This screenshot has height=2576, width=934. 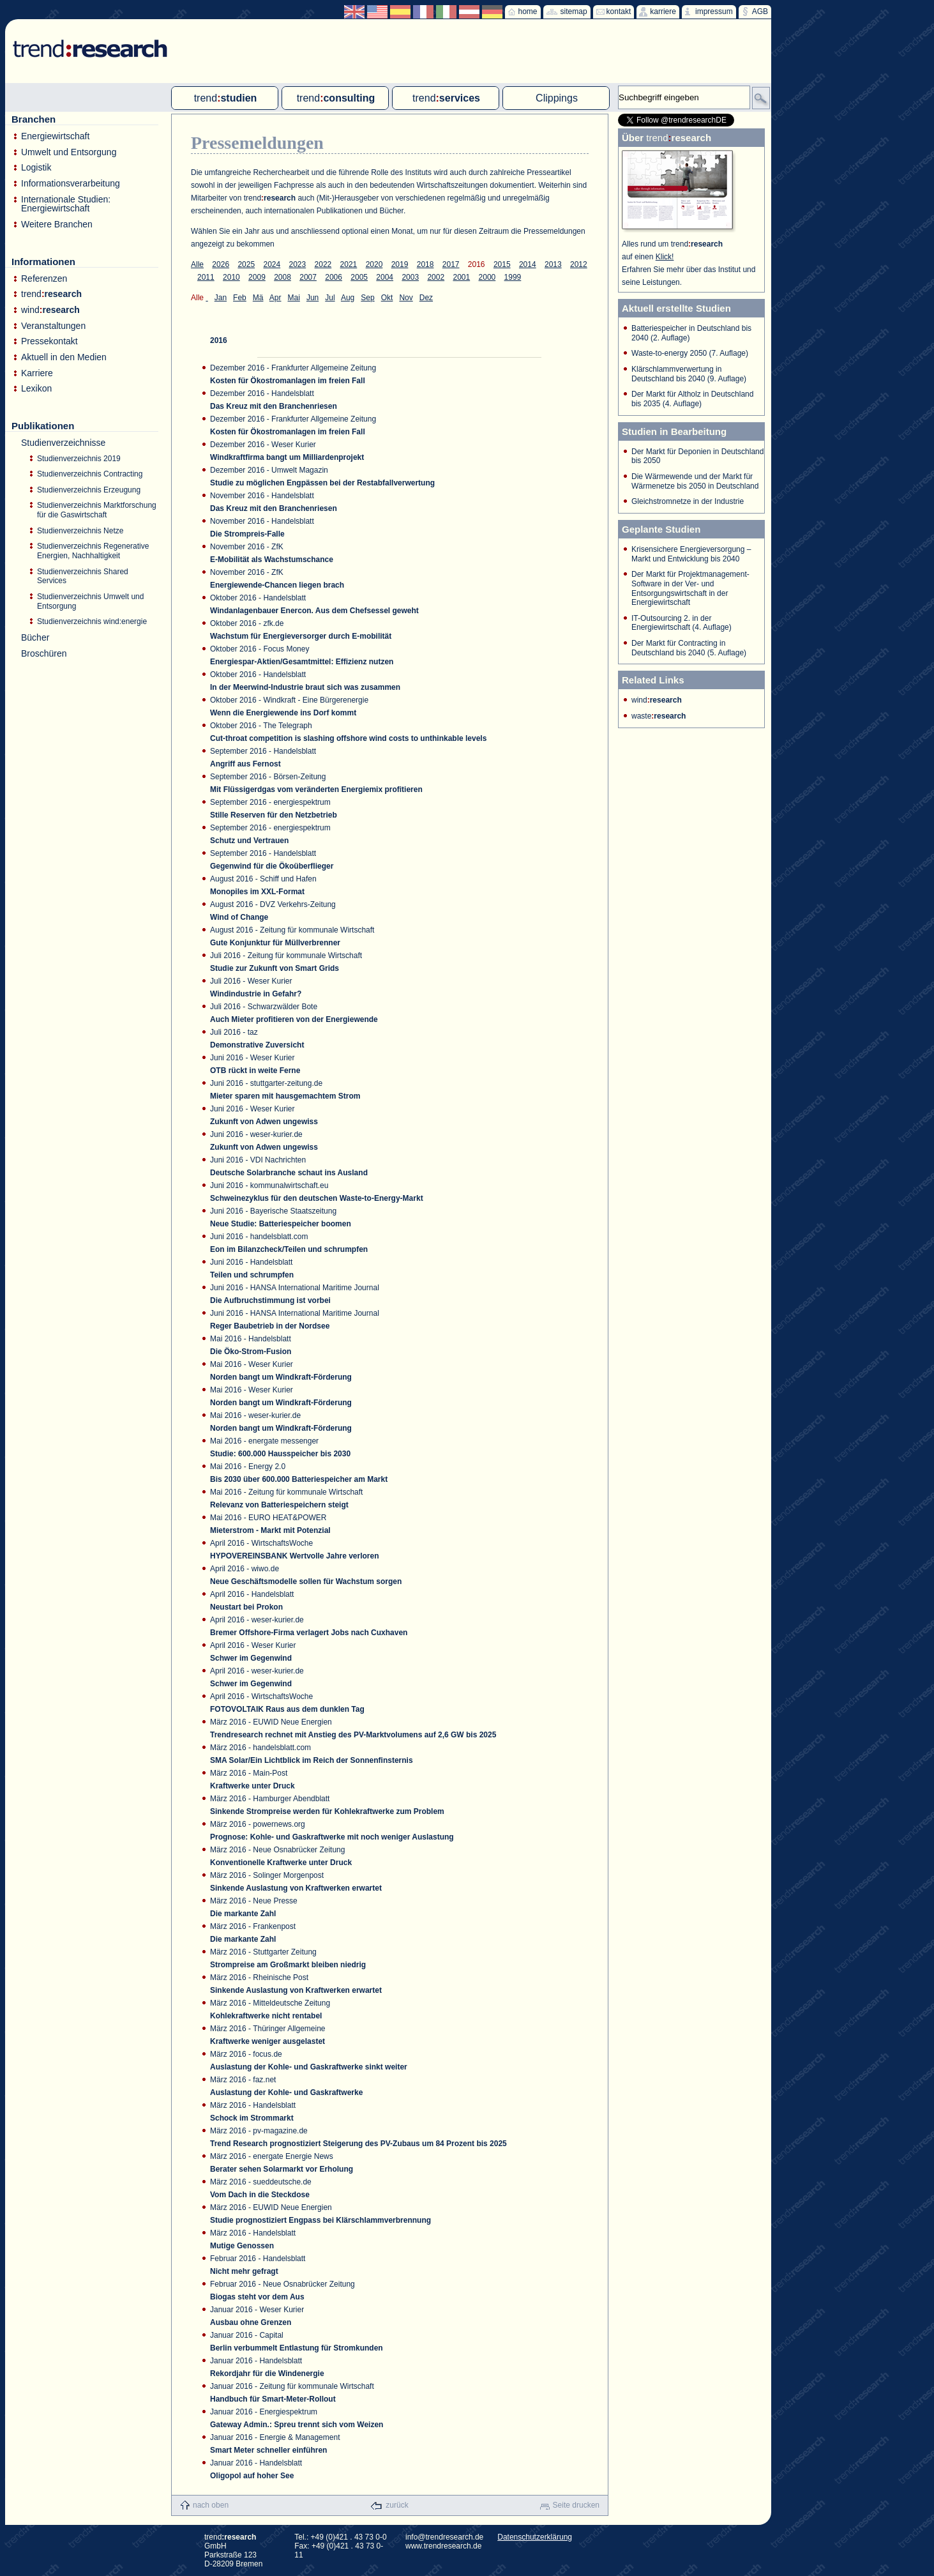 What do you see at coordinates (44, 279) in the screenshot?
I see `Referenzen` at bounding box center [44, 279].